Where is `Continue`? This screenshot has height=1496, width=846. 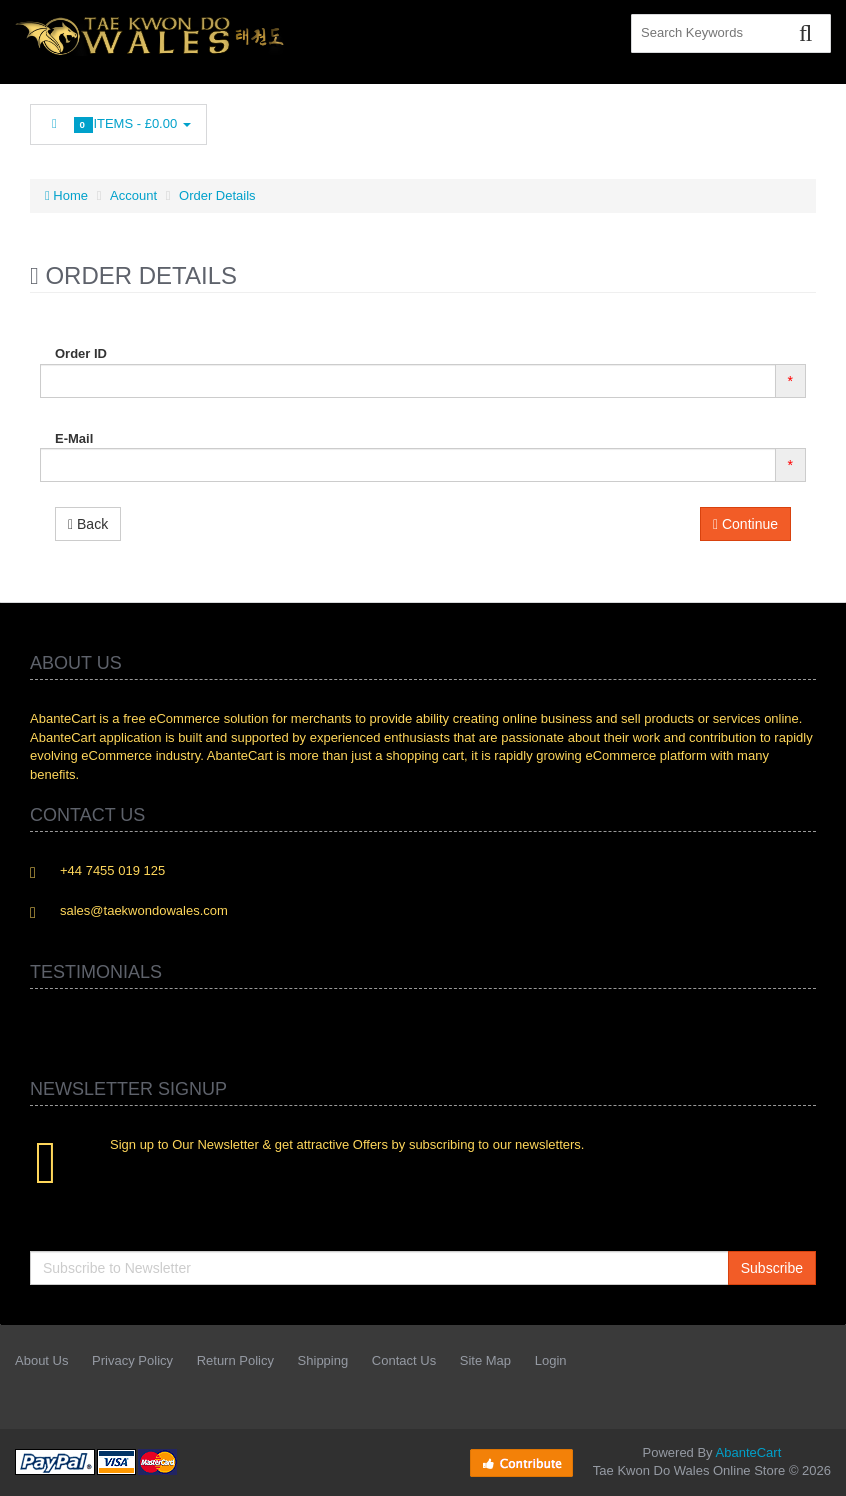
Continue is located at coordinates (745, 524).